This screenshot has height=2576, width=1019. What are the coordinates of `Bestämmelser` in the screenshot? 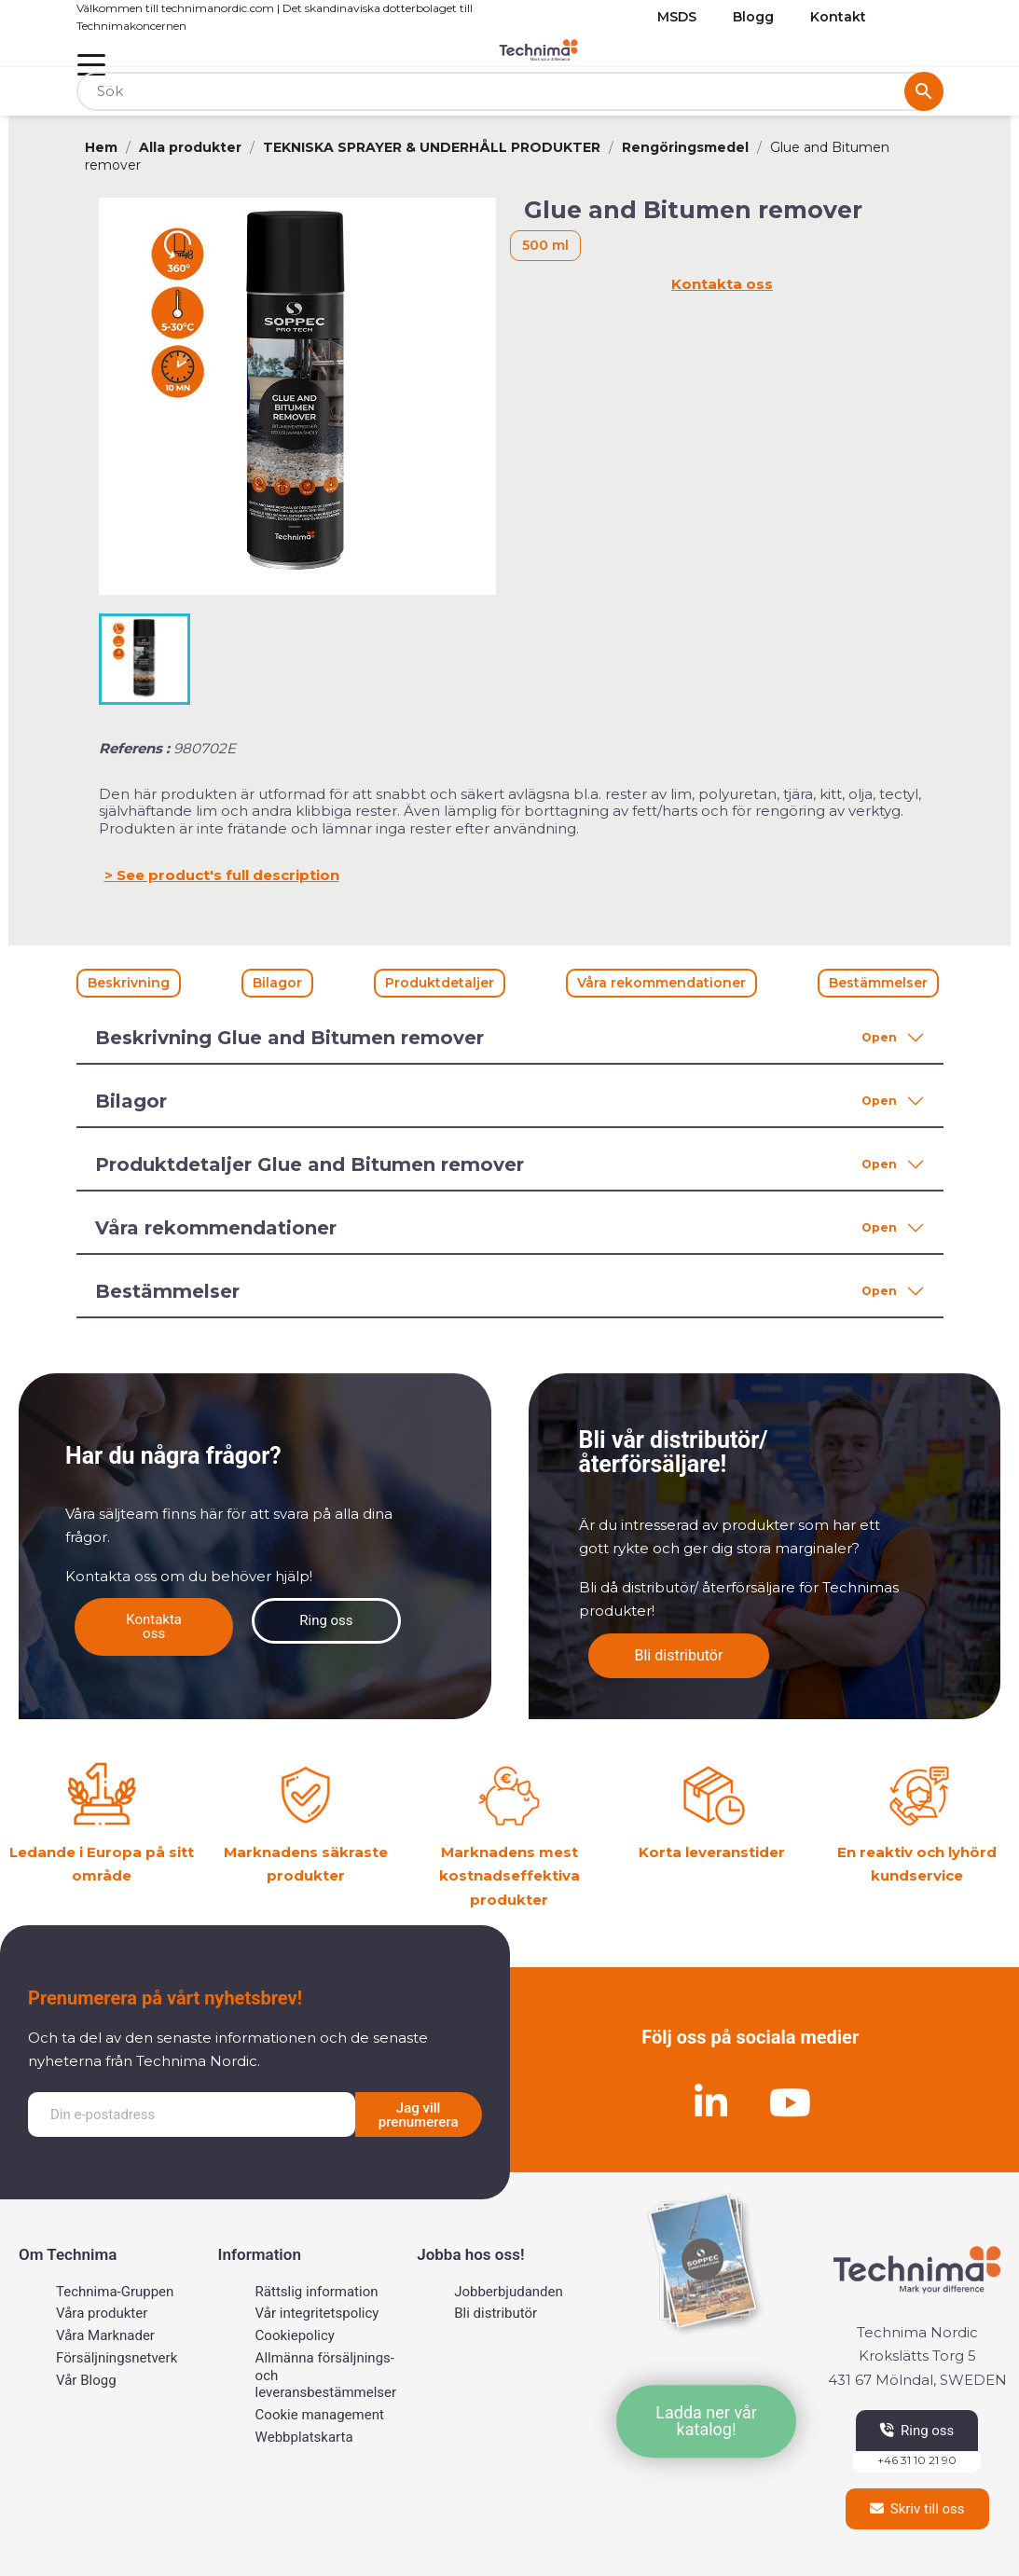 It's located at (878, 982).